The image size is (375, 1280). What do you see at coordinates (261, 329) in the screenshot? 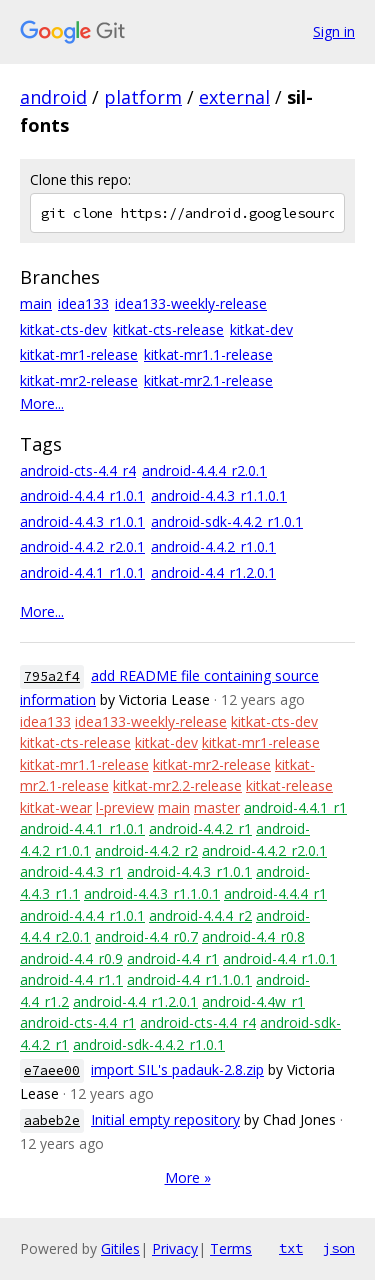
I see `kitkat-dev` at bounding box center [261, 329].